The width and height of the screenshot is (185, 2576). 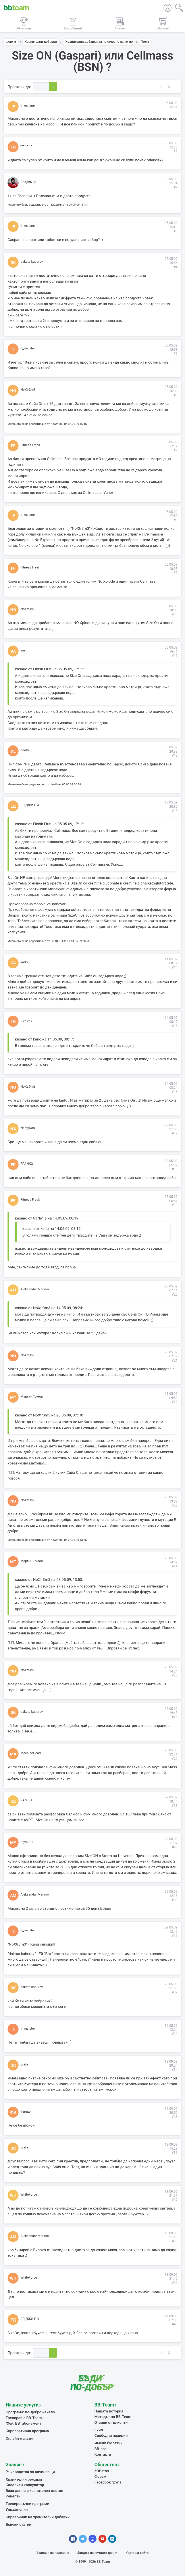 I want to click on #16, so click(x=174, y=1094).